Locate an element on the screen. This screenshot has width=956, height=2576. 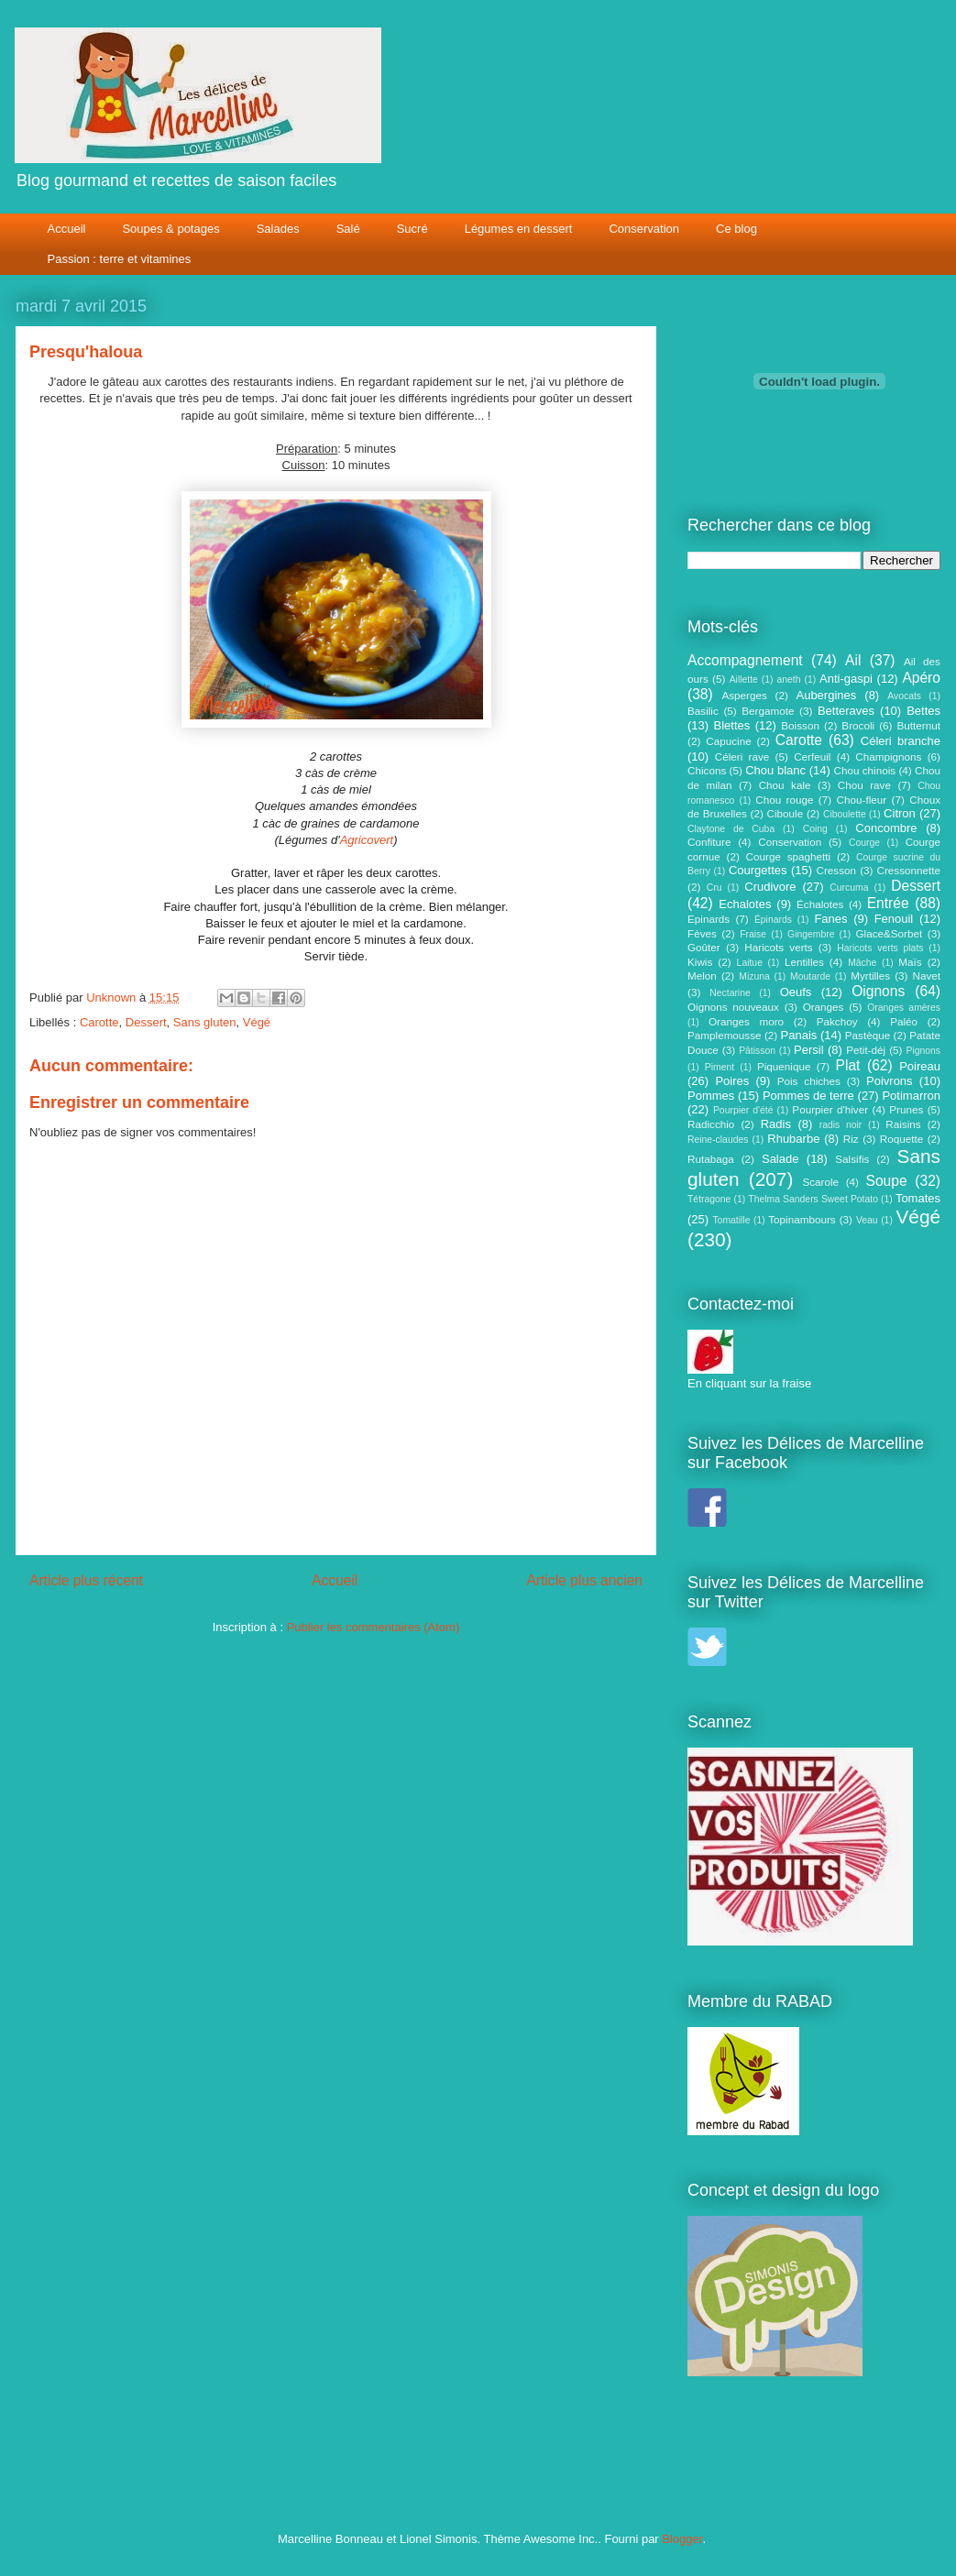
Echalotes is located at coordinates (745, 904).